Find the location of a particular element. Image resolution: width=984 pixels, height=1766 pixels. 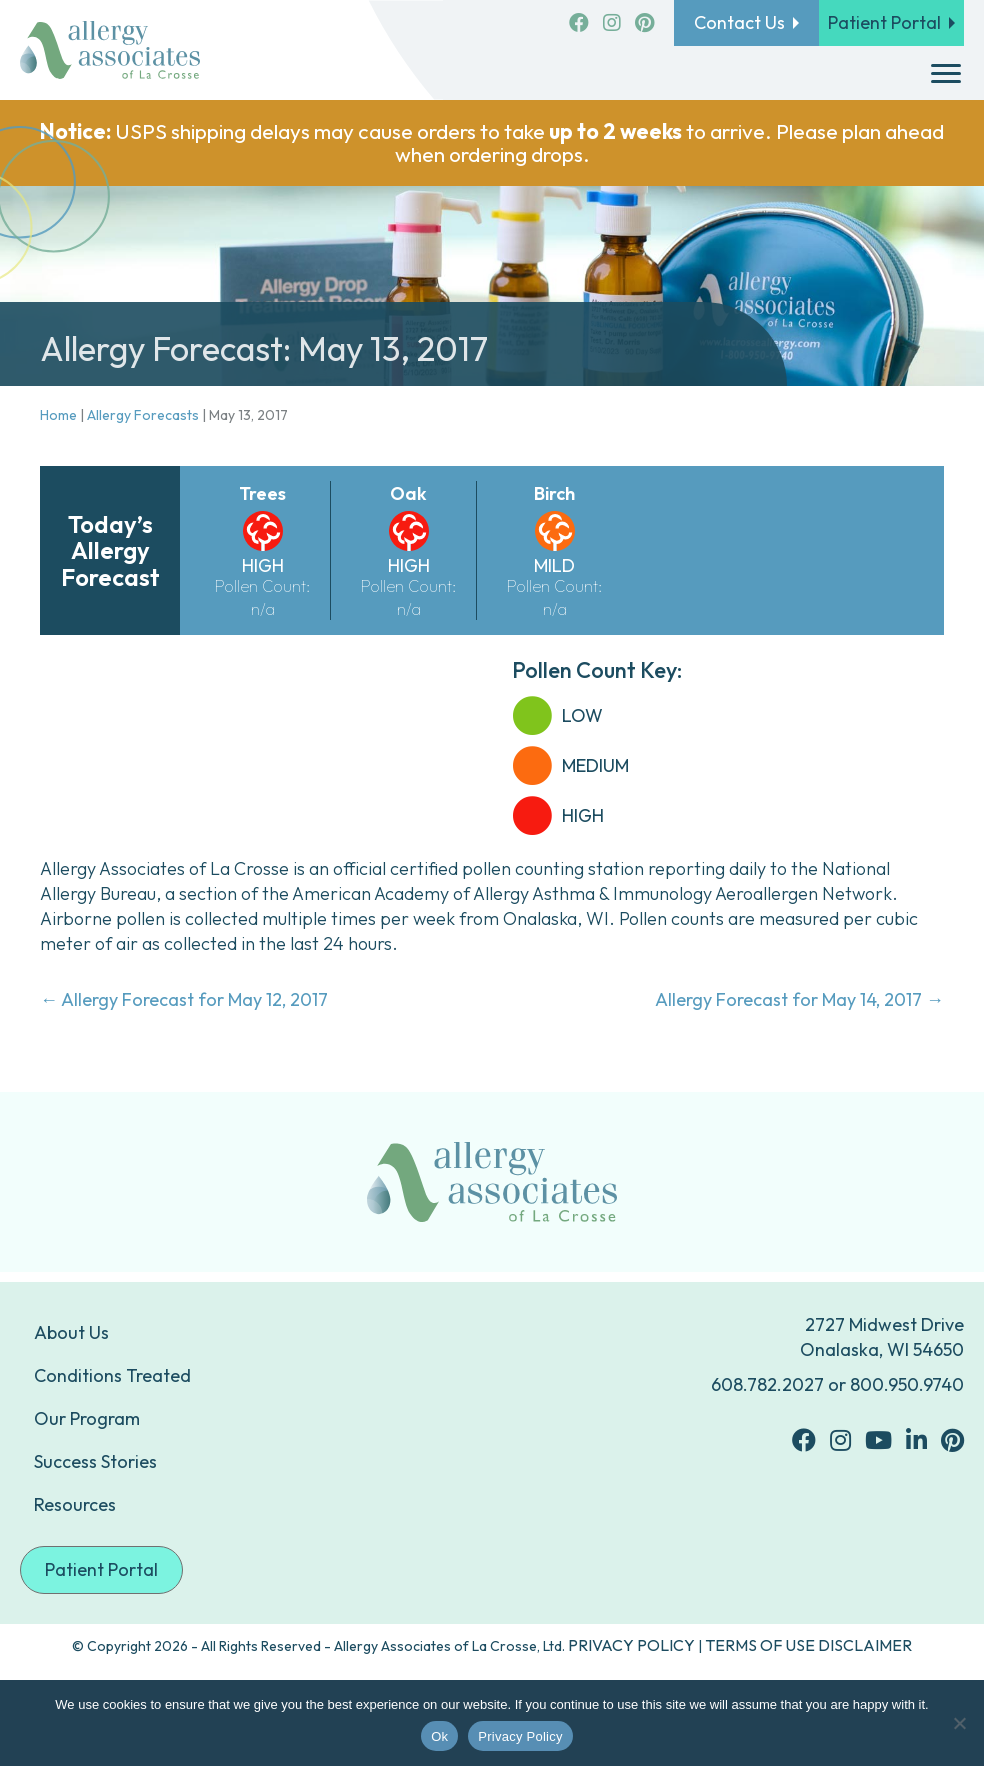

[No] is located at coordinates (959, 1723).